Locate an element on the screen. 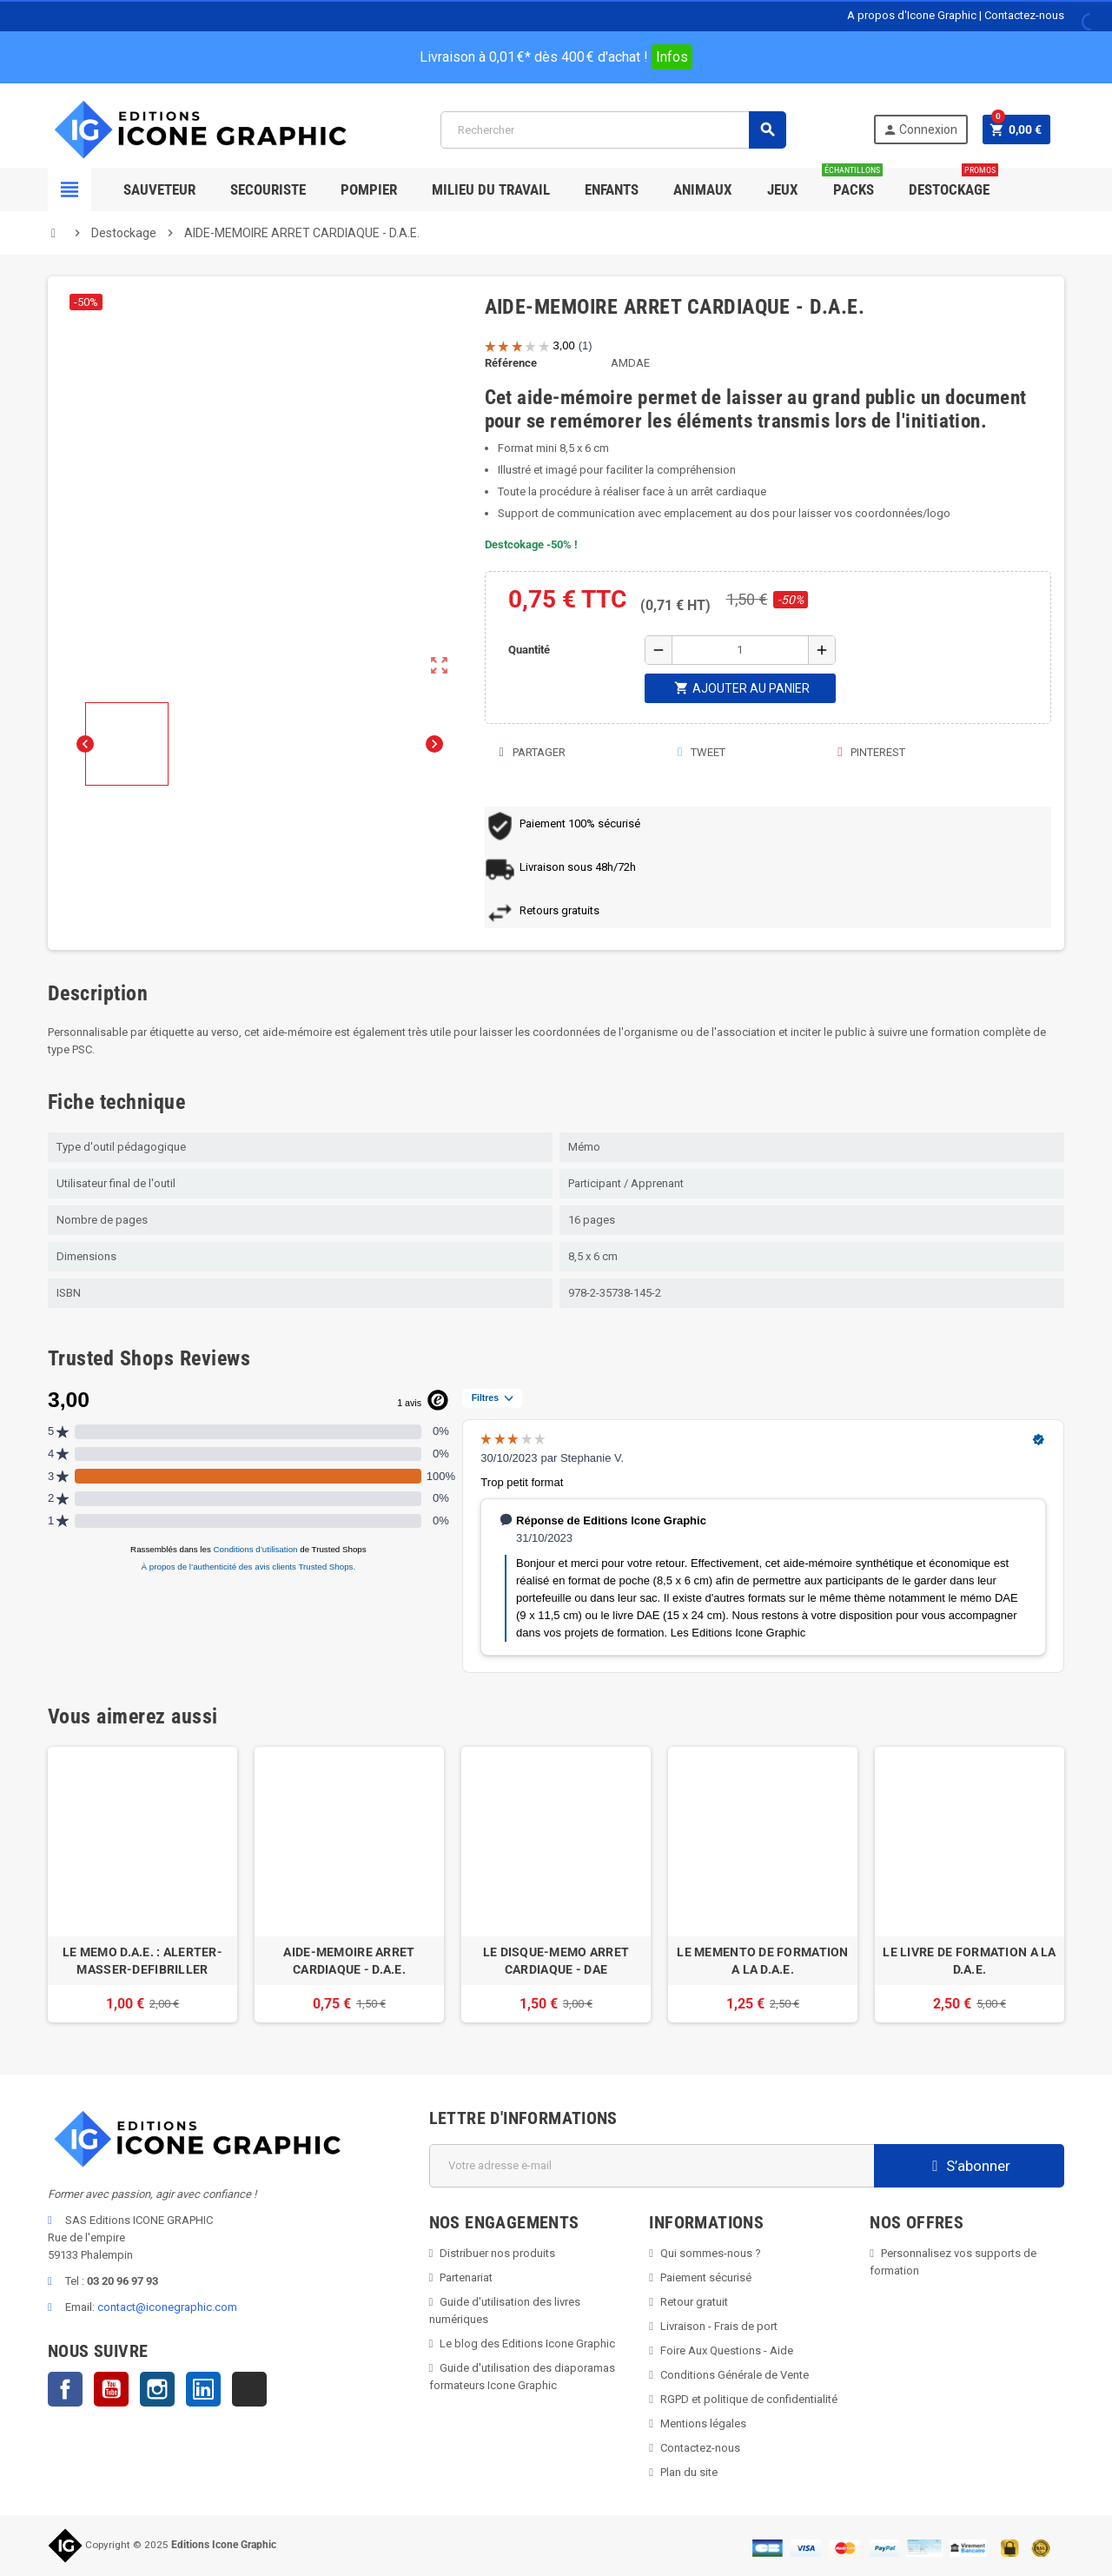 This screenshot has width=1112, height=2576. LE LIVRE DE FORMATION A LA D.A.E. is located at coordinates (969, 1960).